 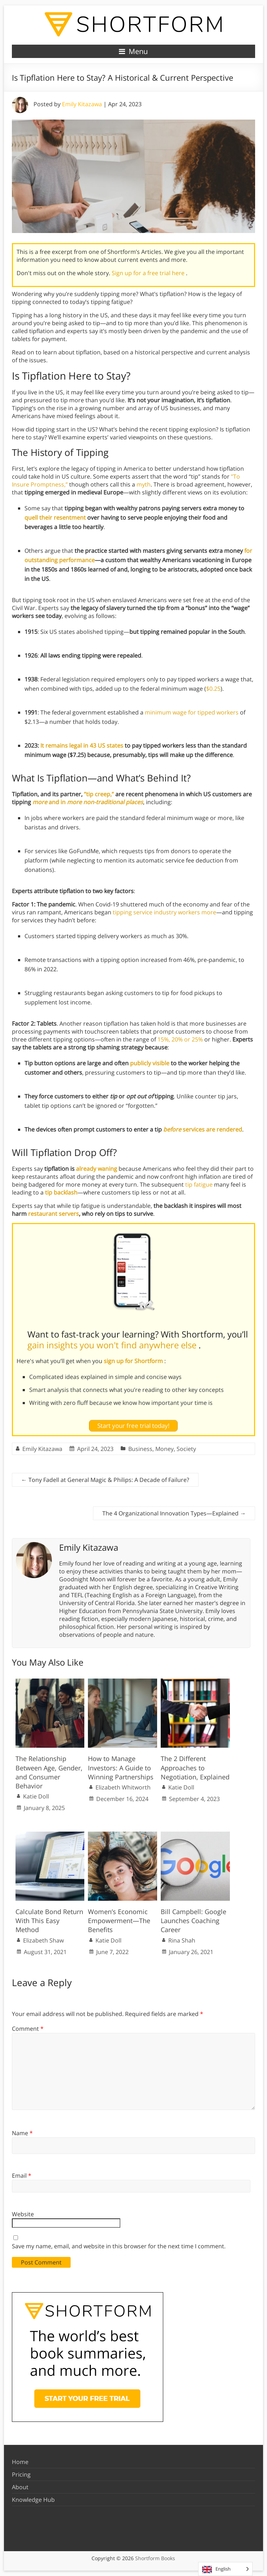 What do you see at coordinates (180, 1039) in the screenshot?
I see `15%, 20% or 25%` at bounding box center [180, 1039].